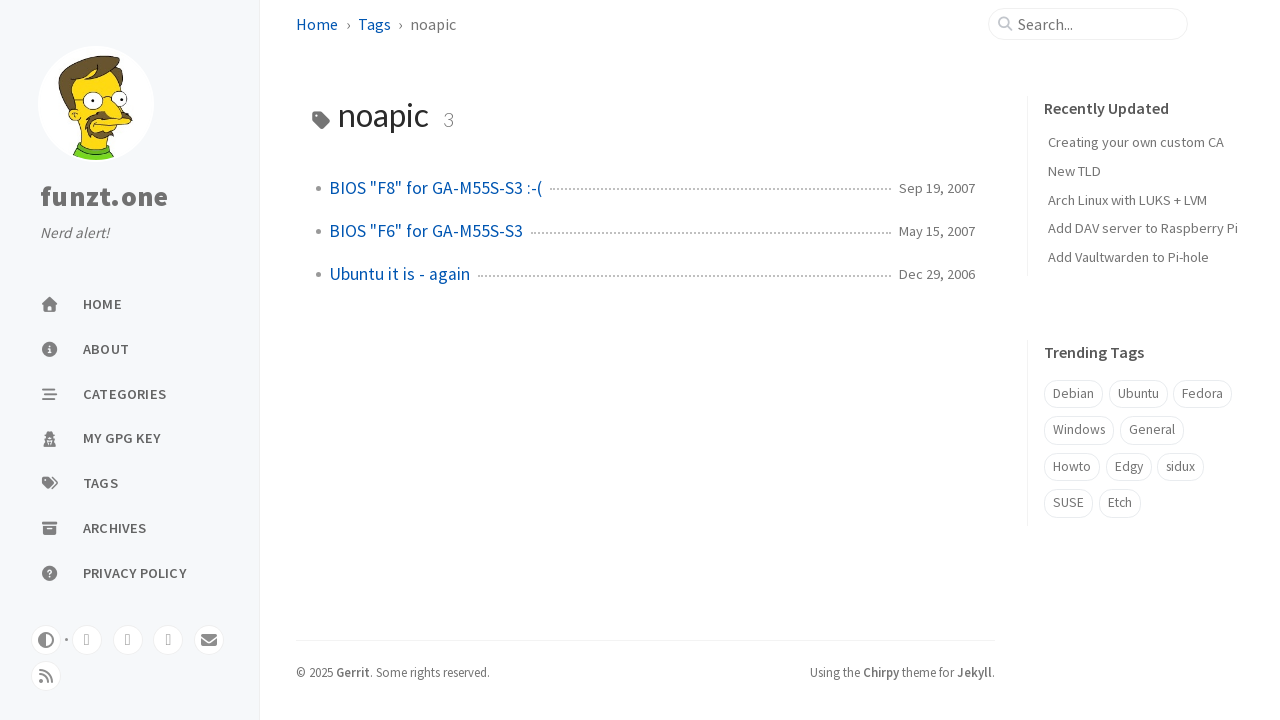 This screenshot has width=1280, height=720. I want to click on [mastodon], so click(168, 640).